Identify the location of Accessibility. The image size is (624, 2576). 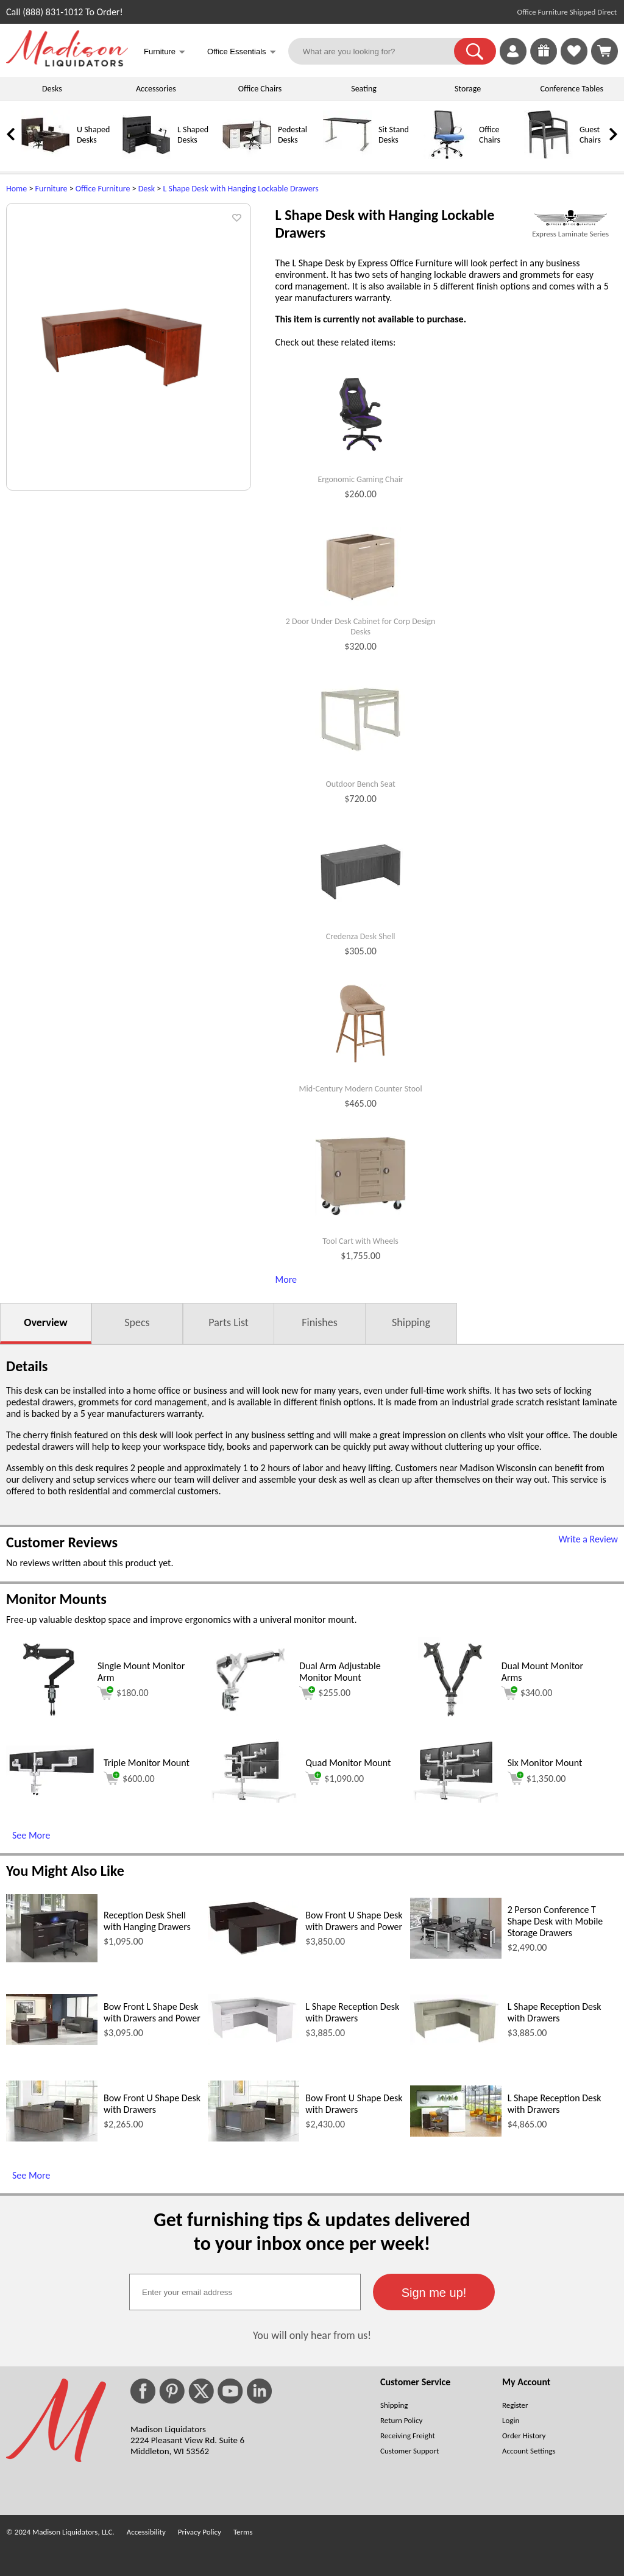
(146, 2531).